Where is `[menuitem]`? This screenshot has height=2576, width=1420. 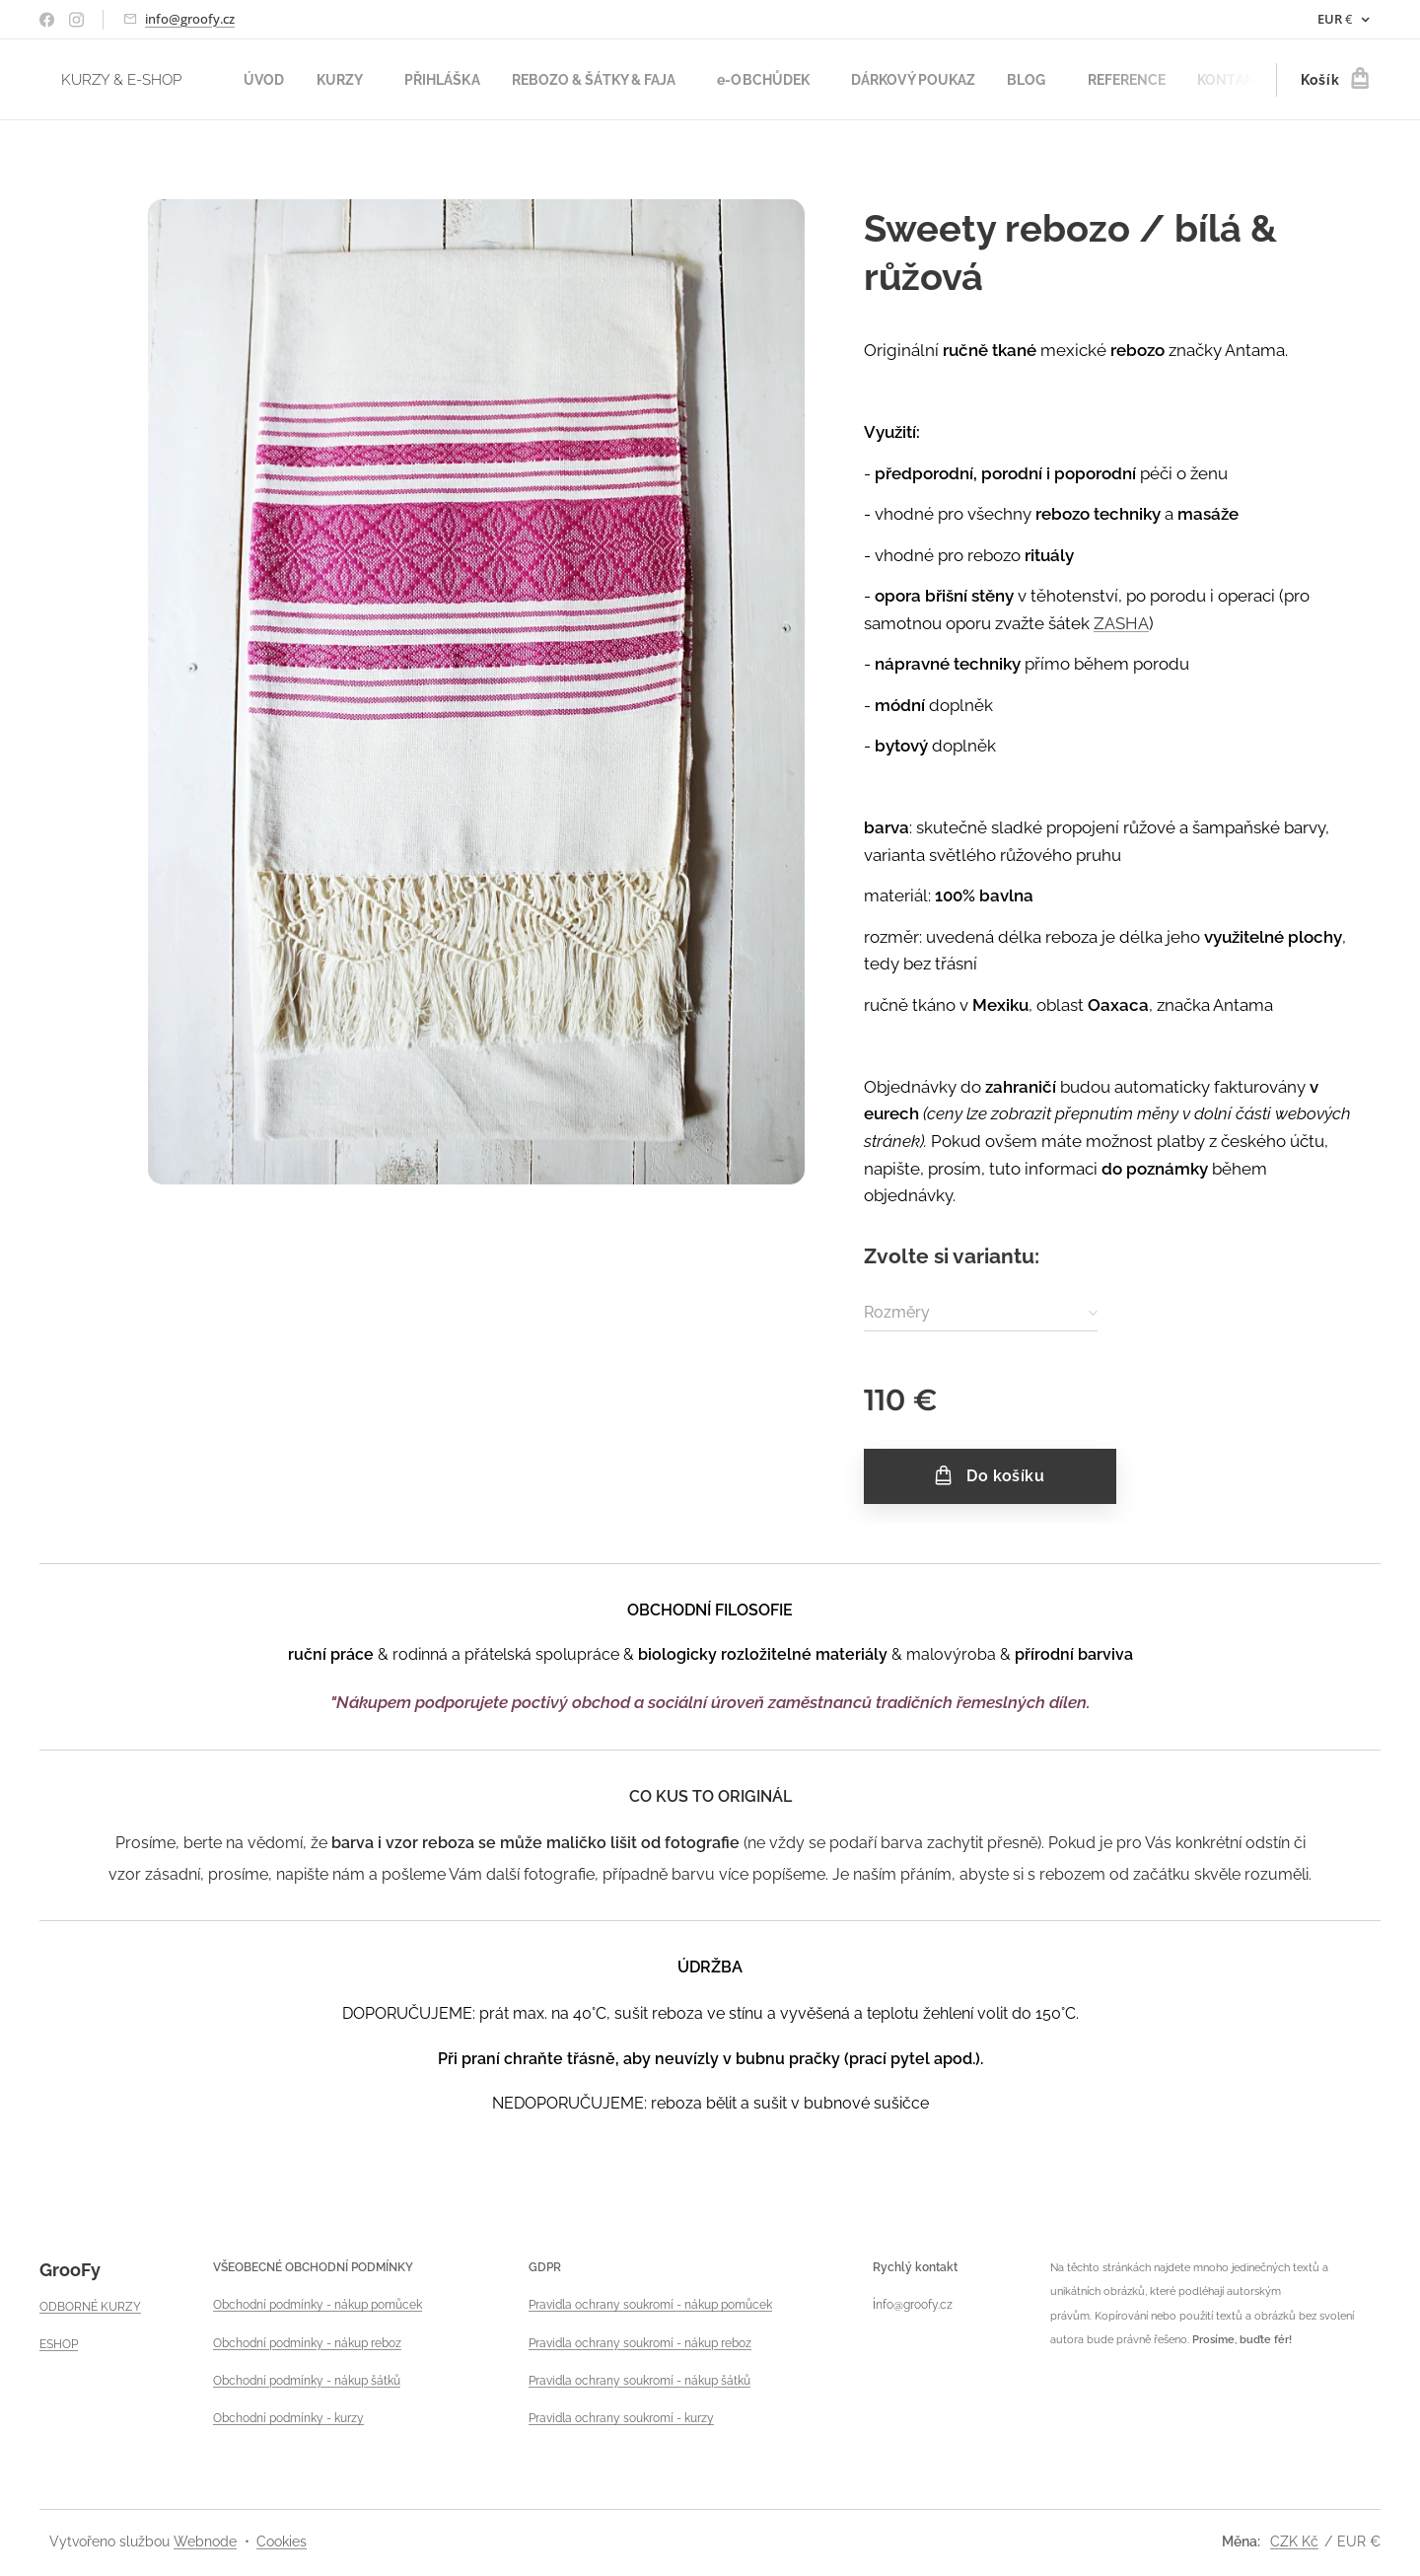
[menuitem] is located at coordinates (271, 80).